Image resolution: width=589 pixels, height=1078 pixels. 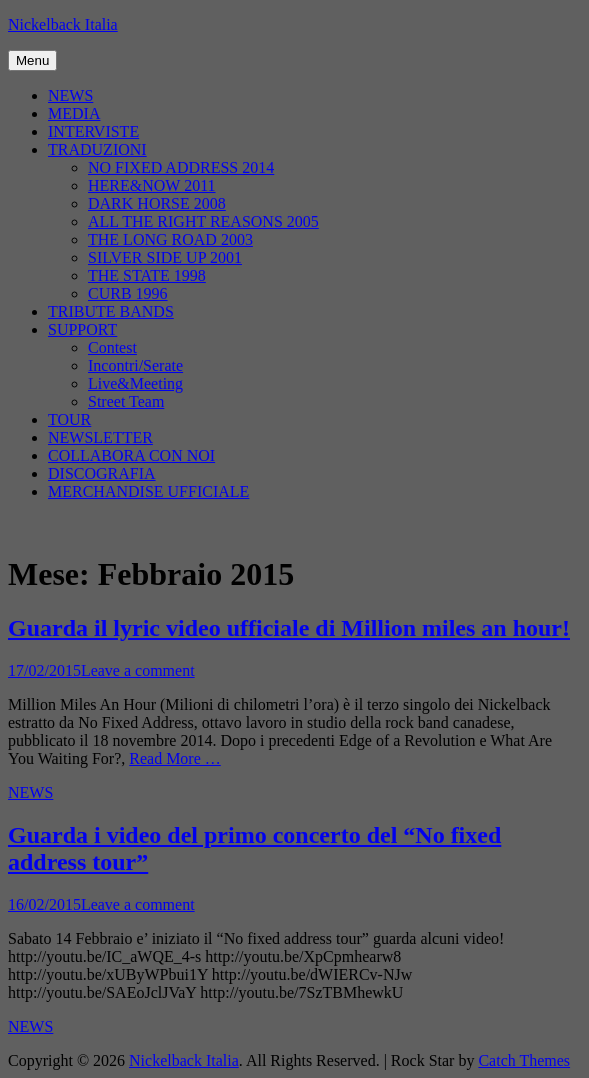 What do you see at coordinates (157, 203) in the screenshot?
I see `DARK HORSE 2008` at bounding box center [157, 203].